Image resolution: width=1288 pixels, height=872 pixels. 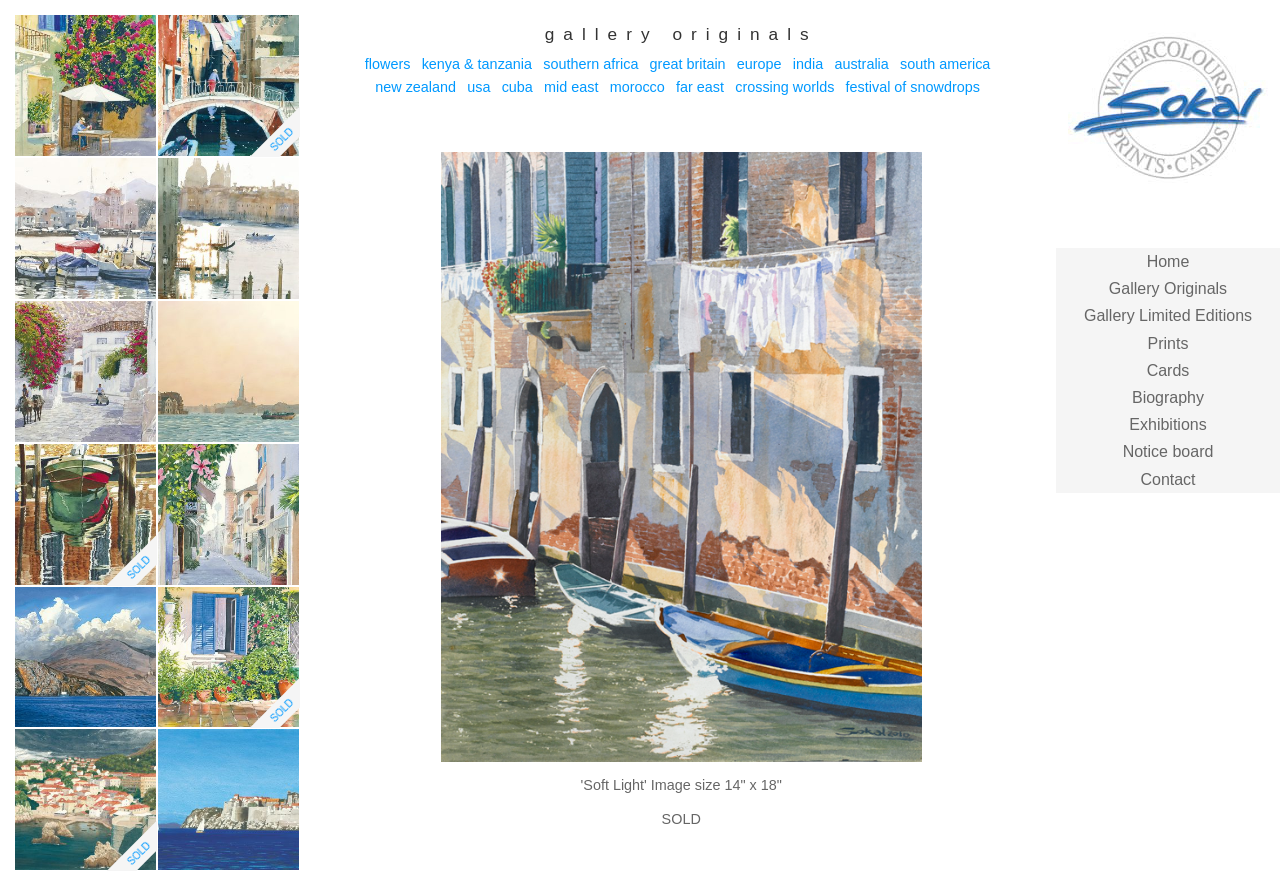 I want to click on Cuba, so click(x=517, y=87).